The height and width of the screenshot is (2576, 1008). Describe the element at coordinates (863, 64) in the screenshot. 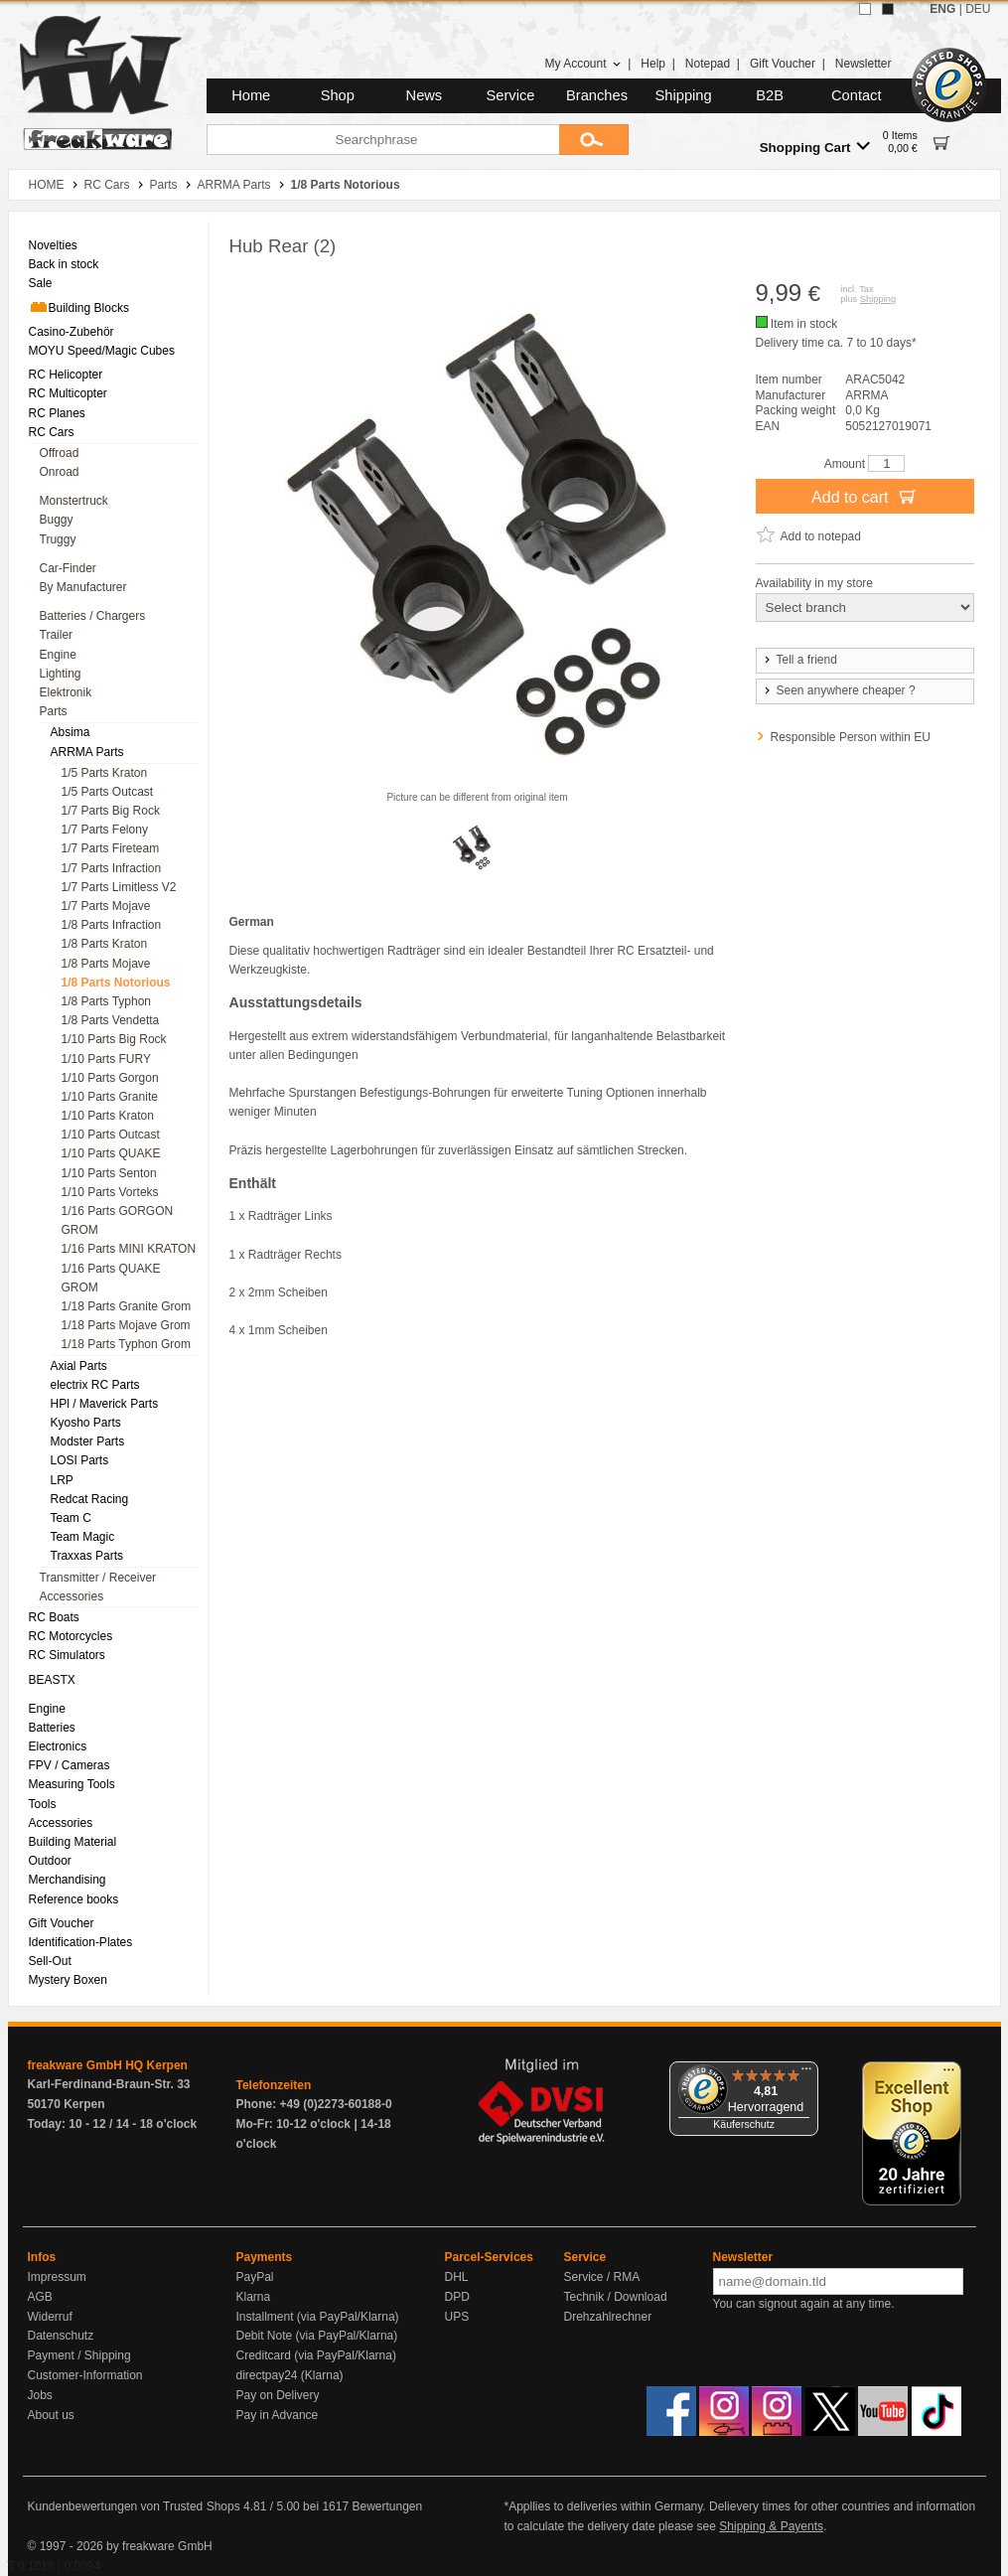

I see `Newsletter` at that location.